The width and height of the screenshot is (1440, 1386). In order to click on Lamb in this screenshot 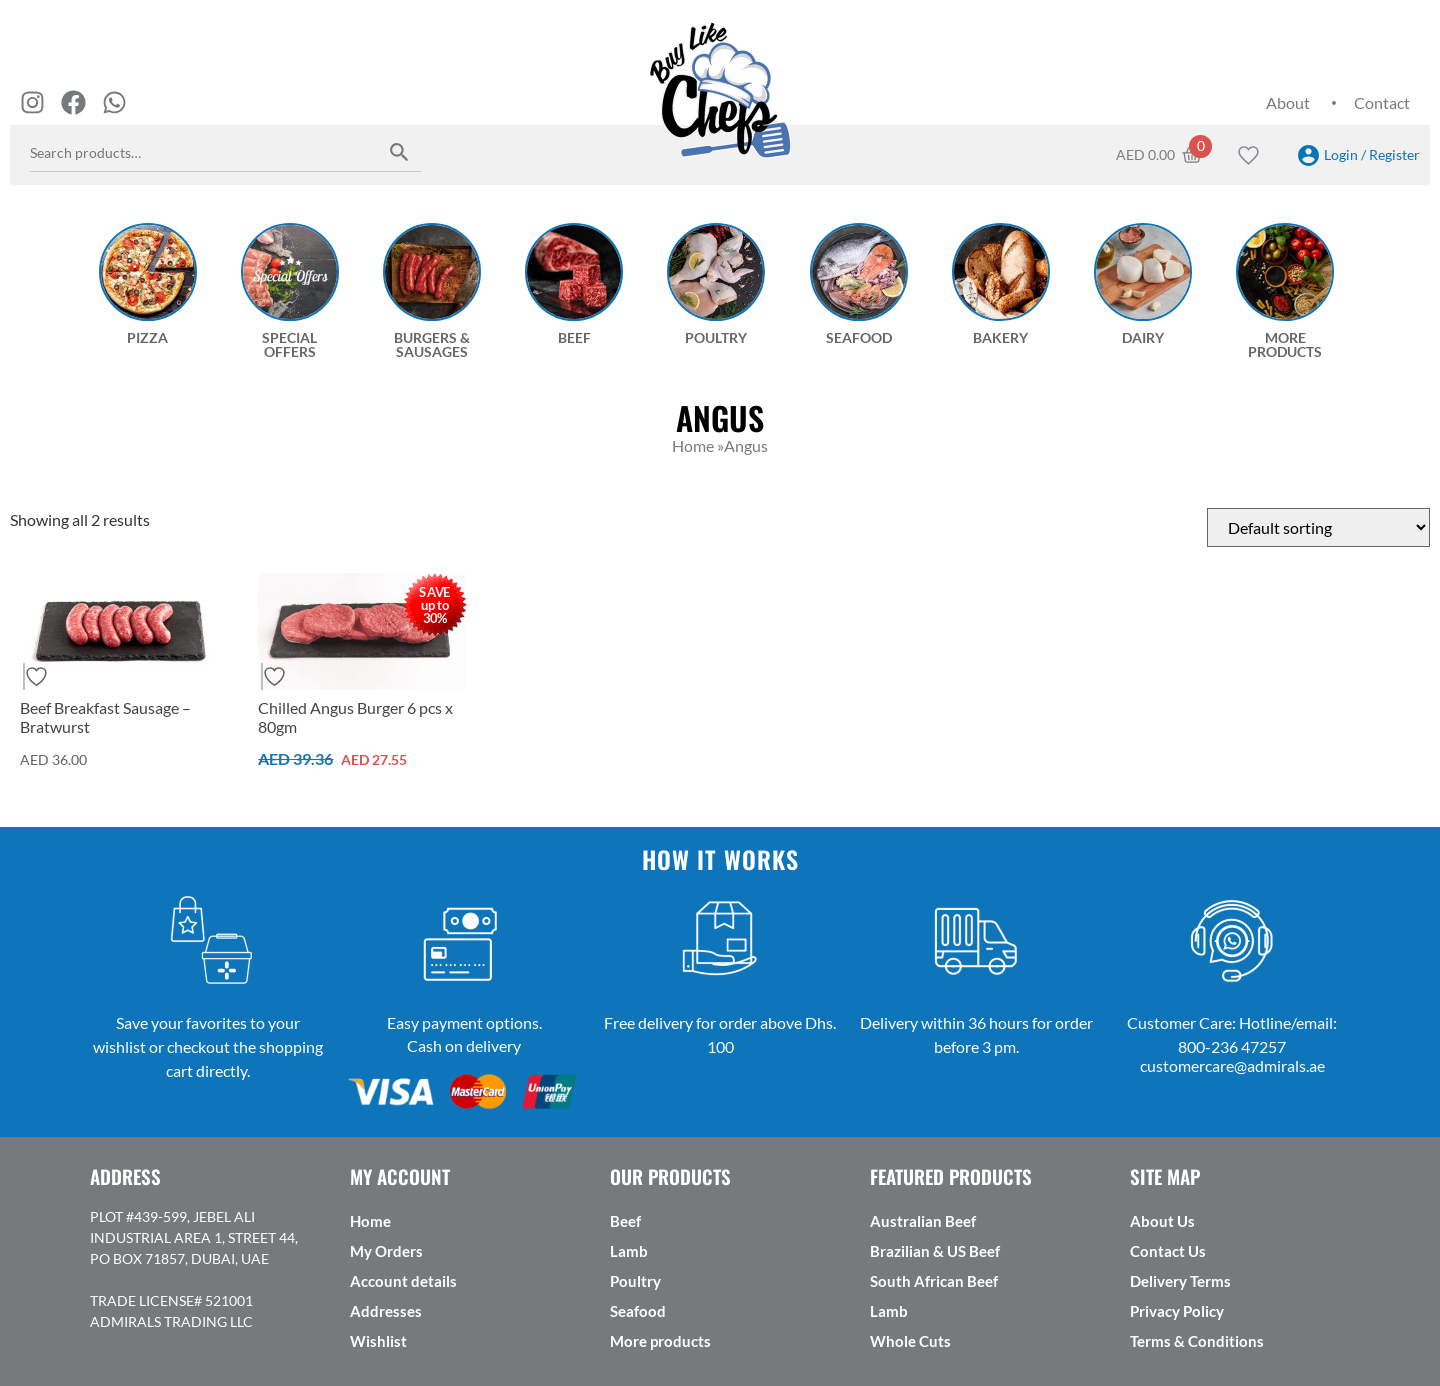, I will do `click(629, 1251)`.